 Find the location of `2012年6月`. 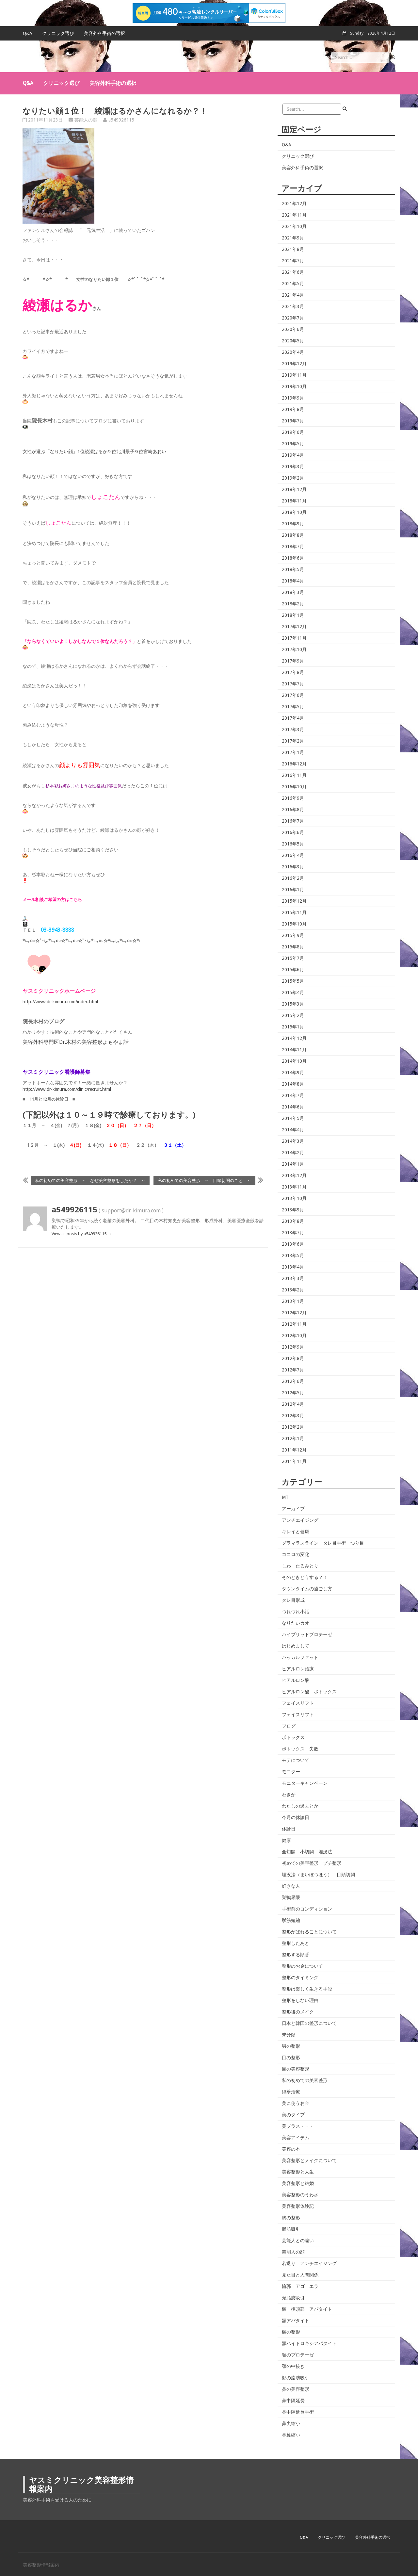

2012年6月 is located at coordinates (293, 1381).